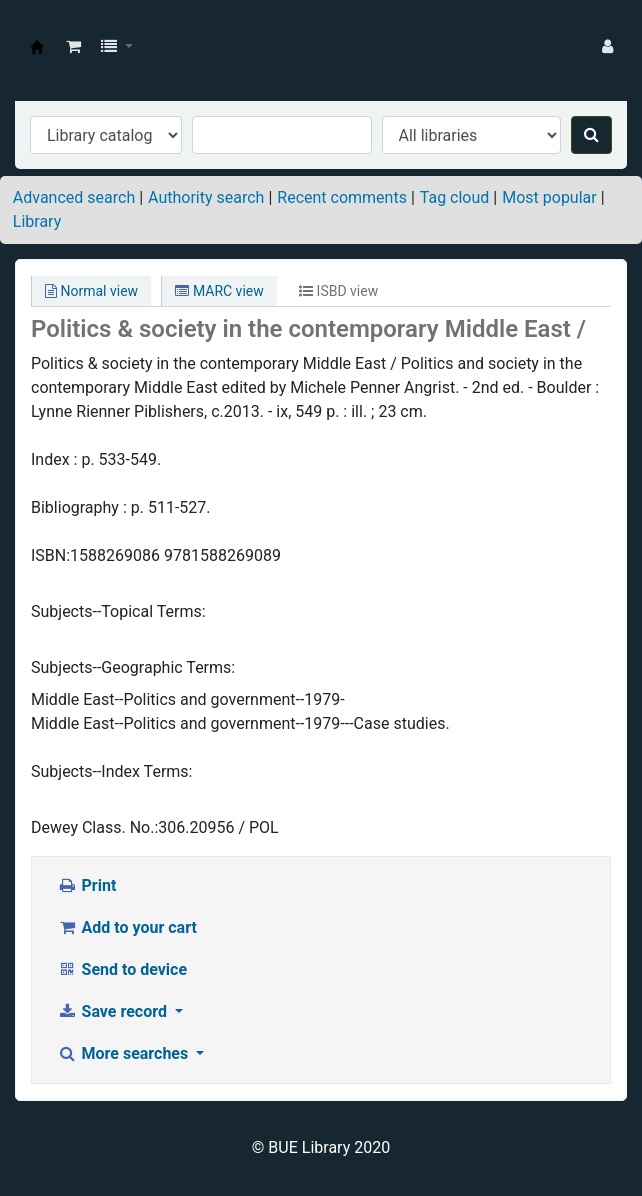  I want to click on [button], so click(73, 47).